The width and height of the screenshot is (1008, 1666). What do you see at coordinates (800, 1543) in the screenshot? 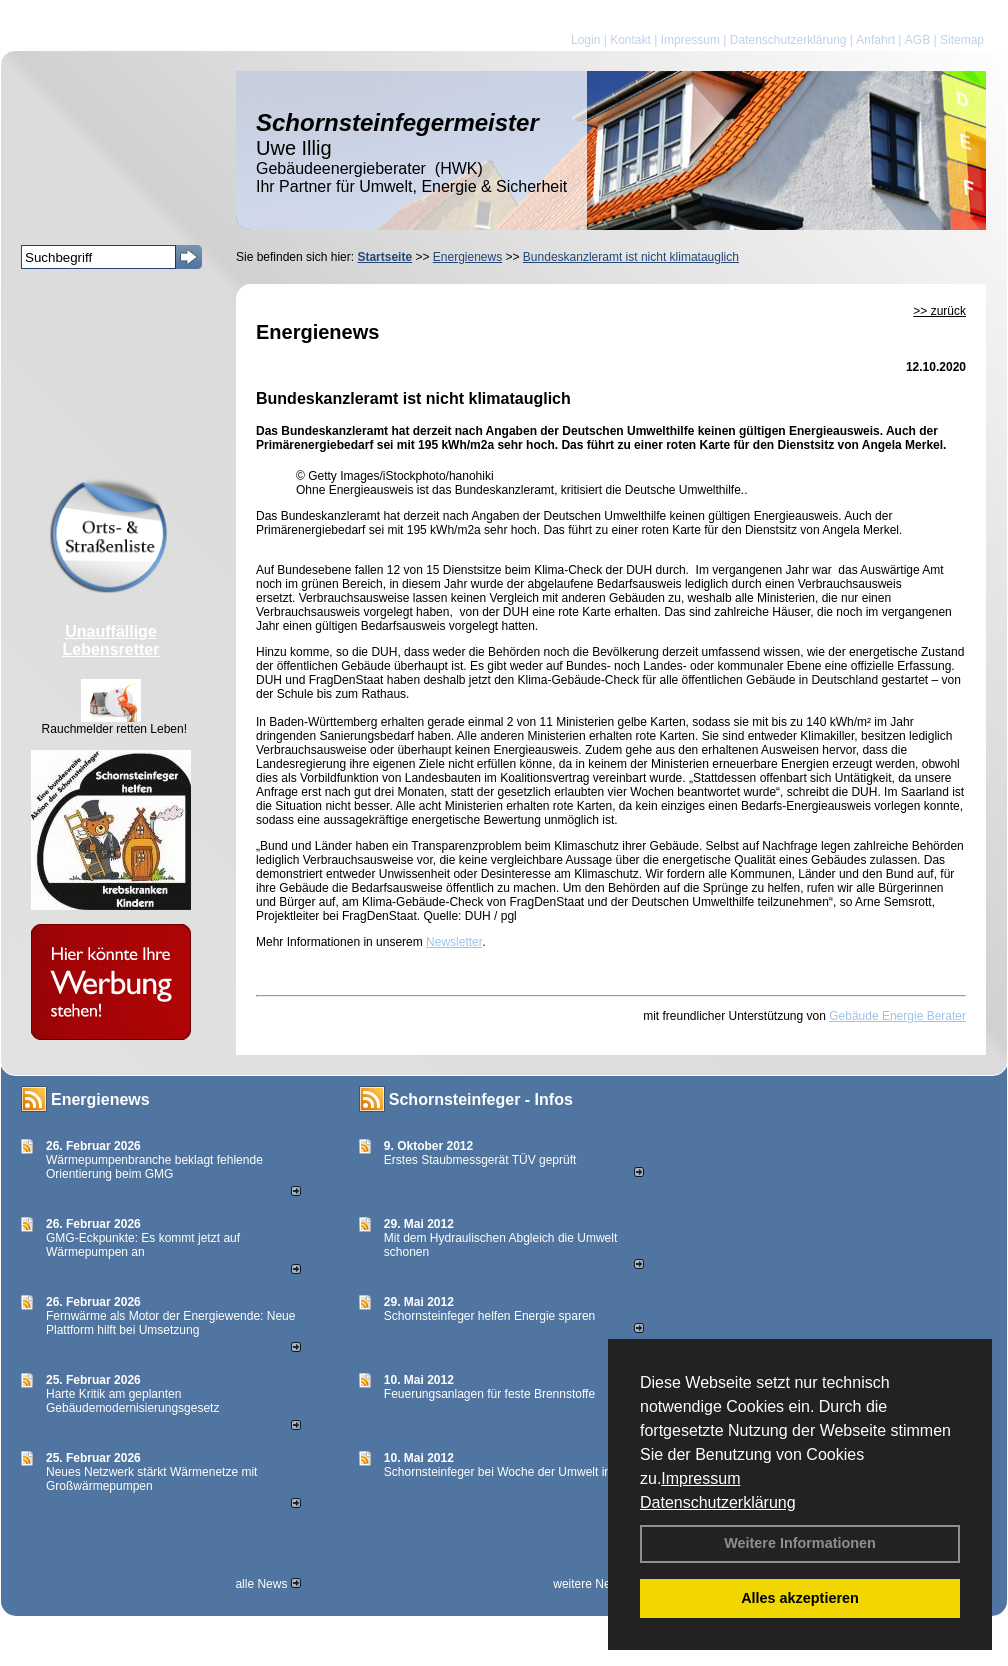
I see `Weitere Informationen` at bounding box center [800, 1543].